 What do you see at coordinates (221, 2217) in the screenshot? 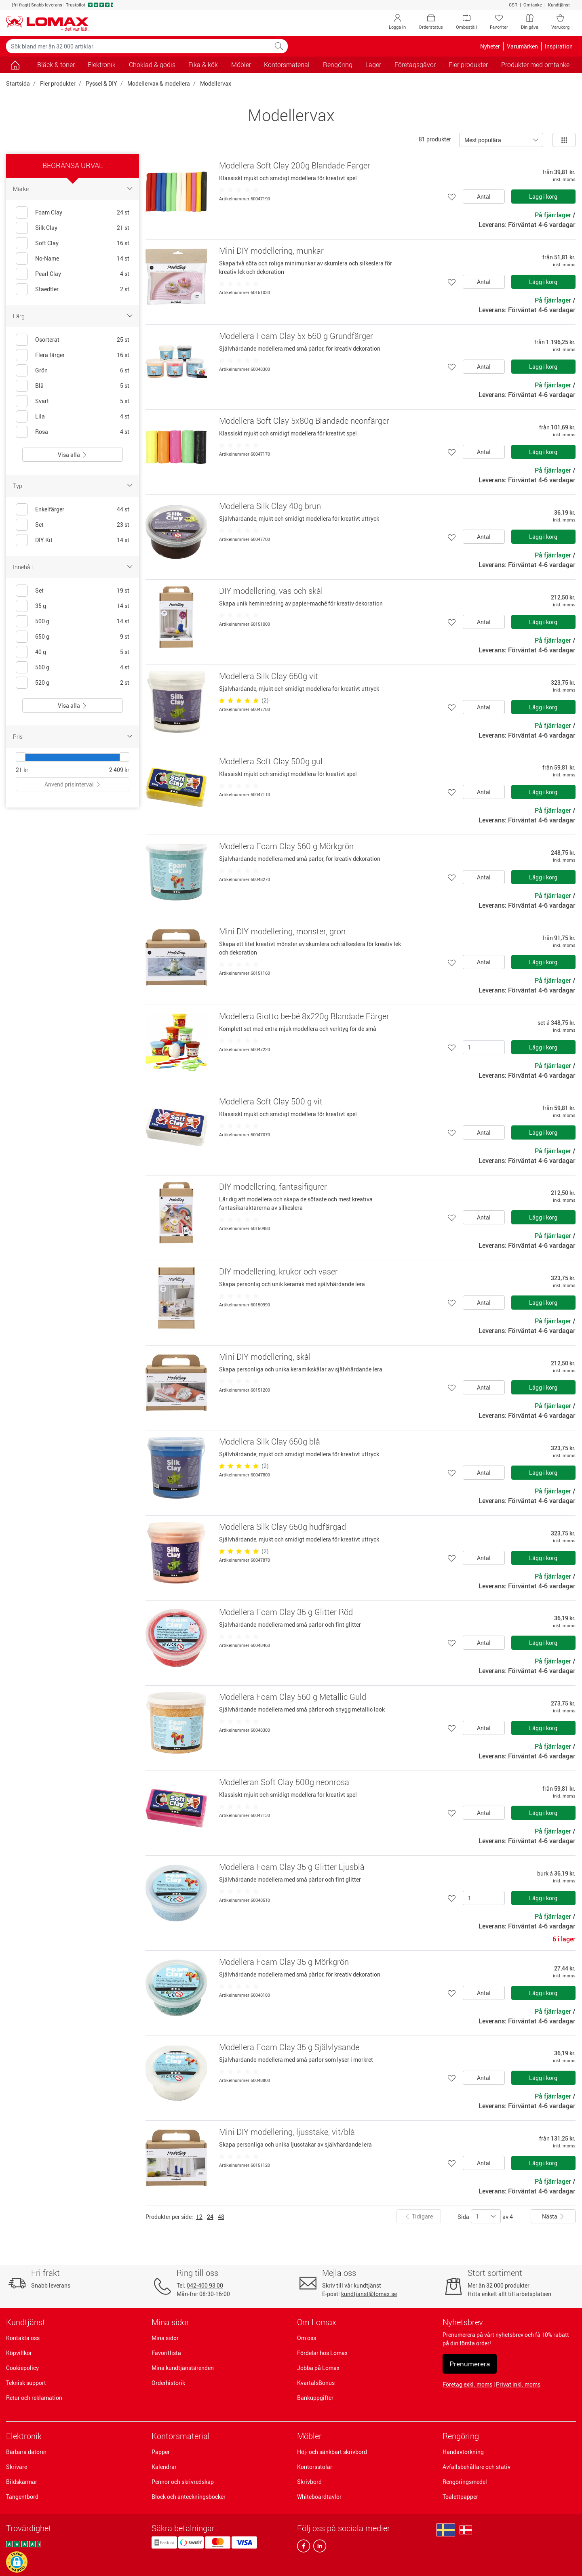
I see `48` at bounding box center [221, 2217].